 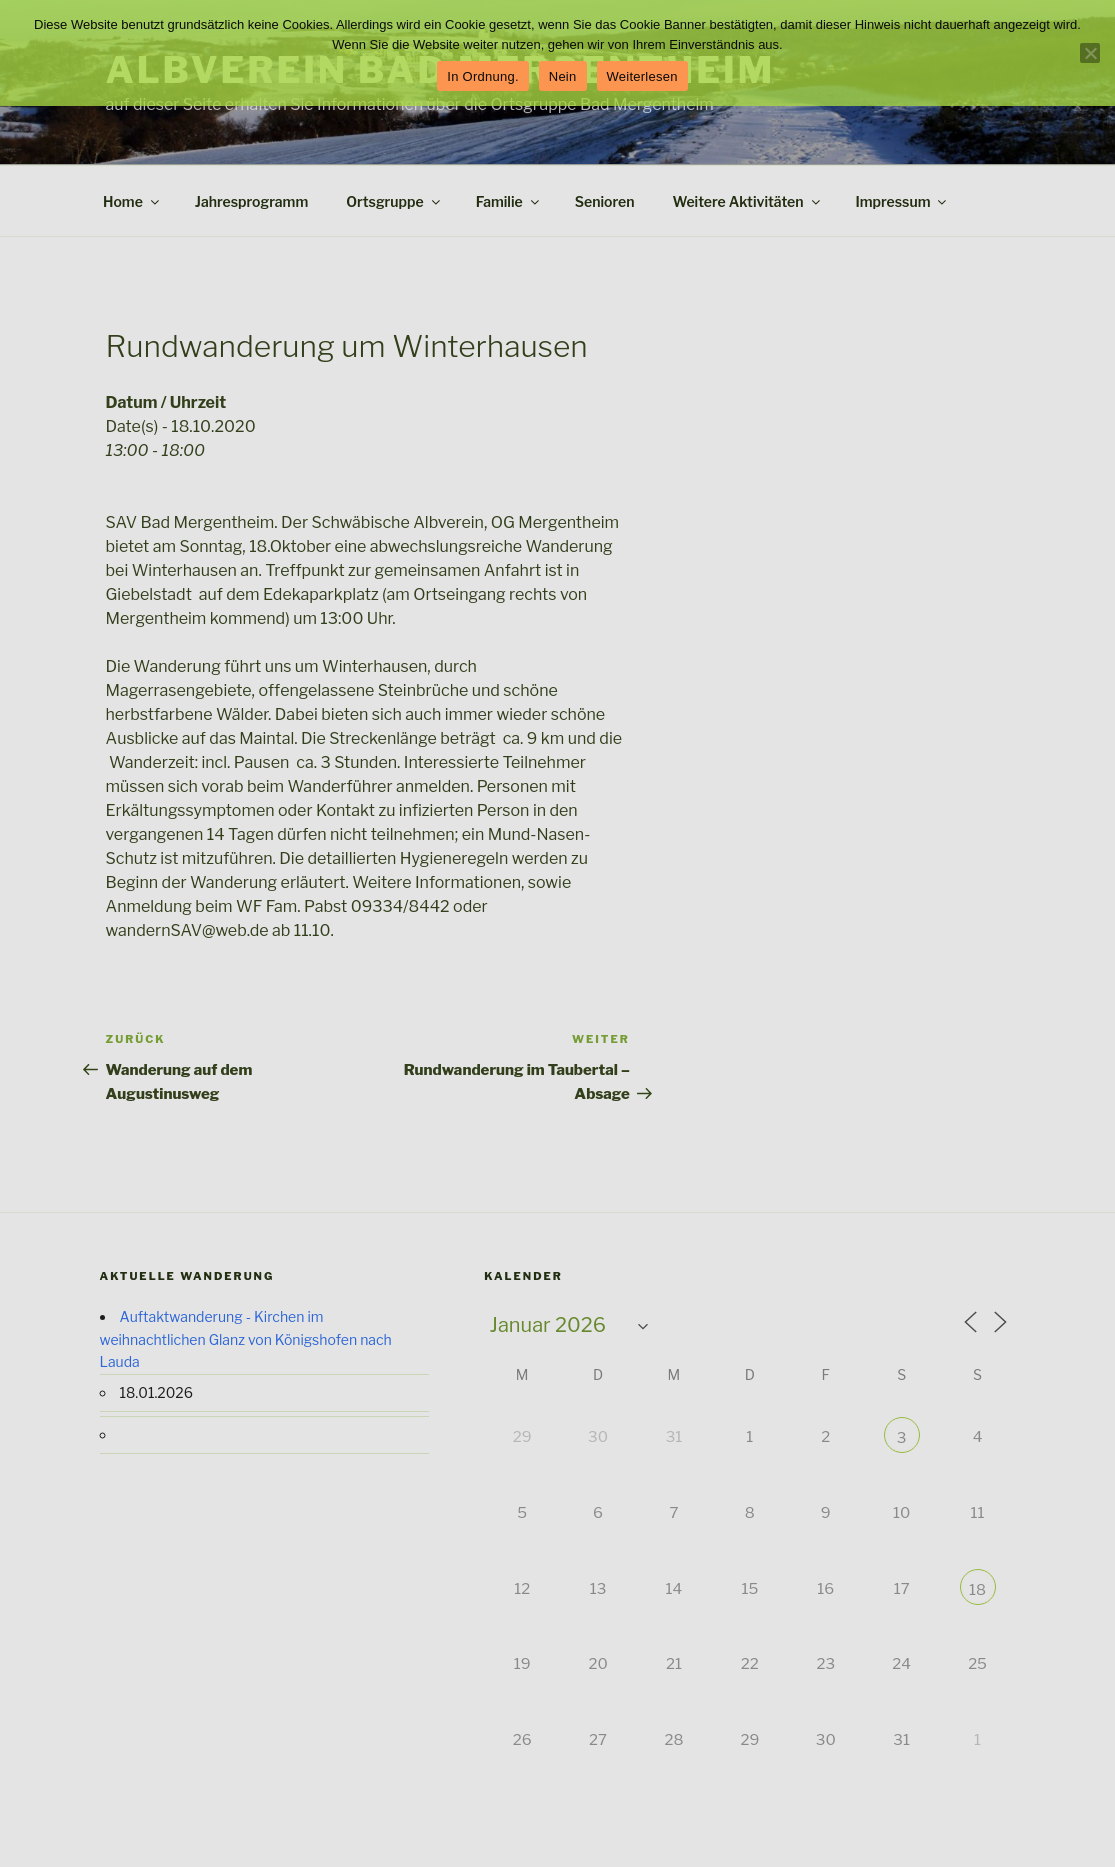 I want to click on Impressum, so click(x=903, y=201).